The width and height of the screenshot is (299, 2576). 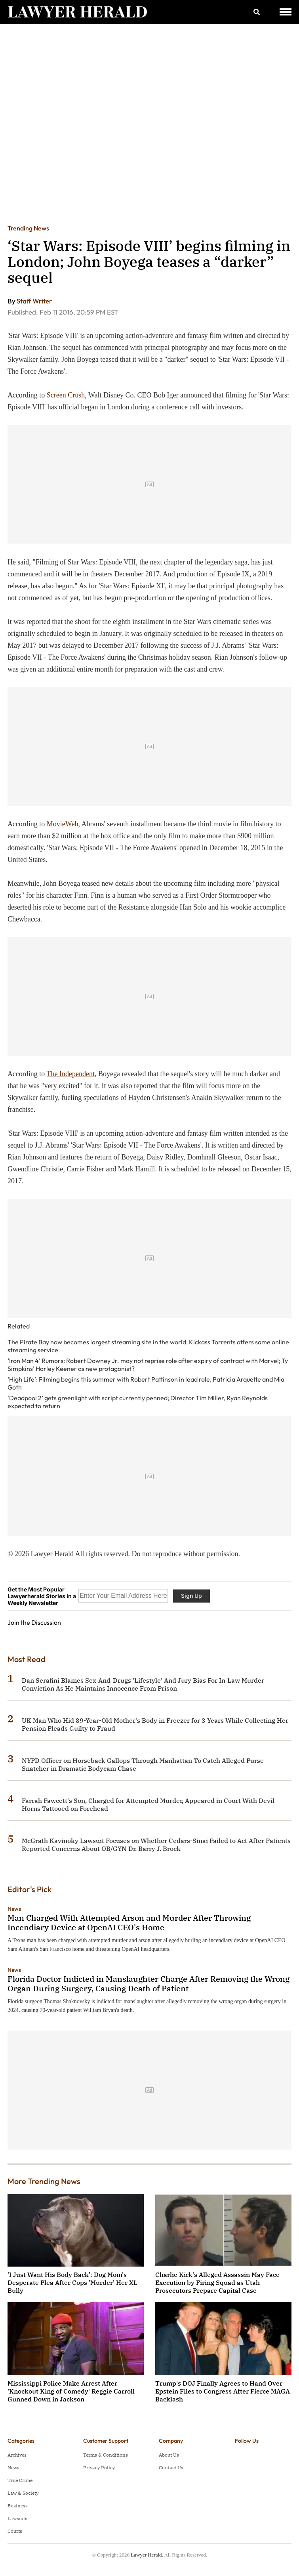 I want to click on Lawsuits, so click(x=17, y=2518).